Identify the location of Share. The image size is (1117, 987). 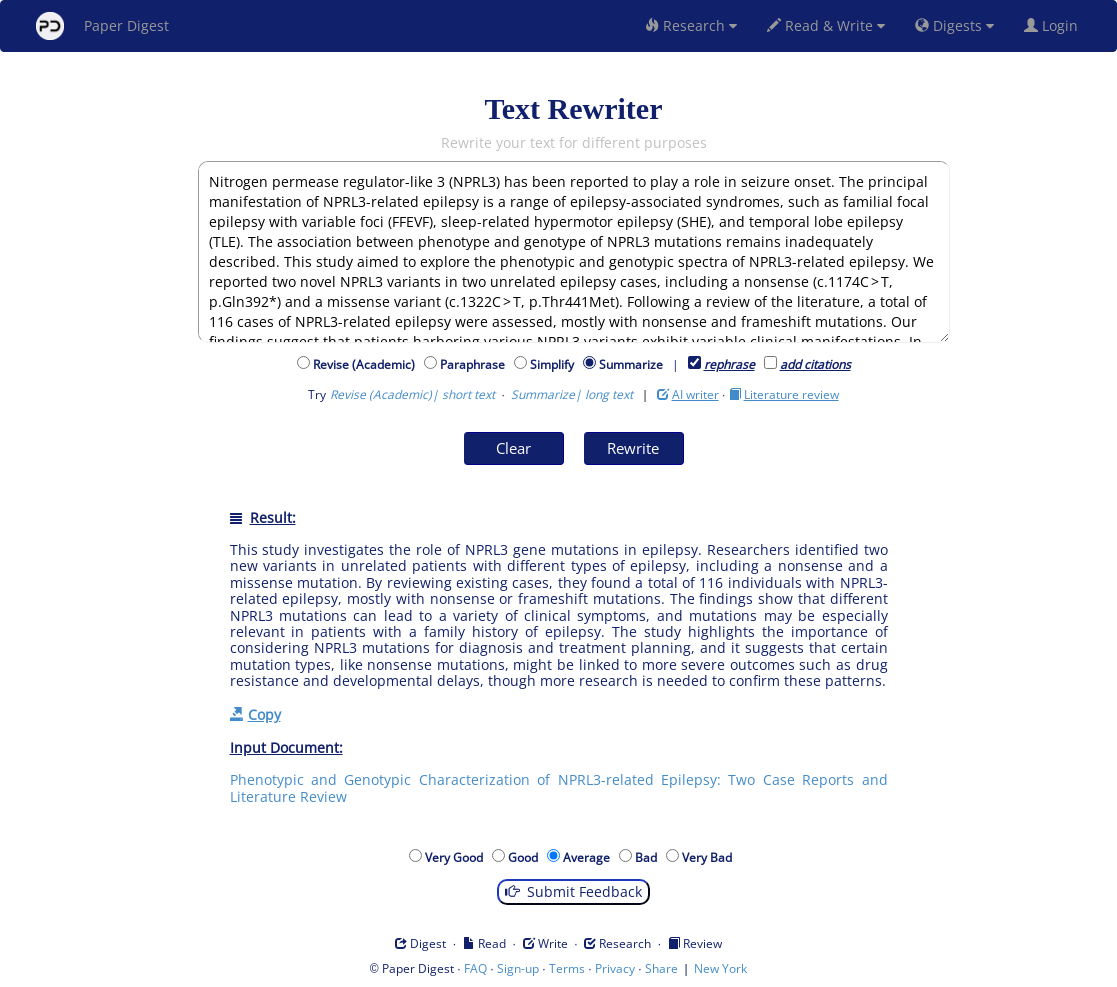
(661, 968).